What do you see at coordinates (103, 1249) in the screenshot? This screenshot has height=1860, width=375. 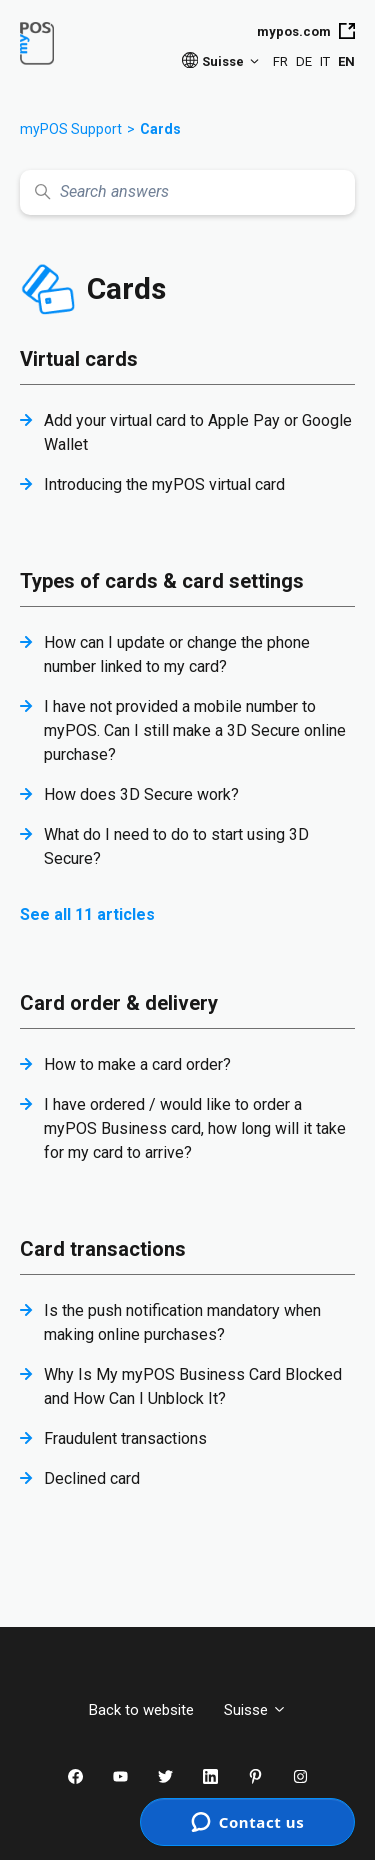 I see `Card transactions` at bounding box center [103, 1249].